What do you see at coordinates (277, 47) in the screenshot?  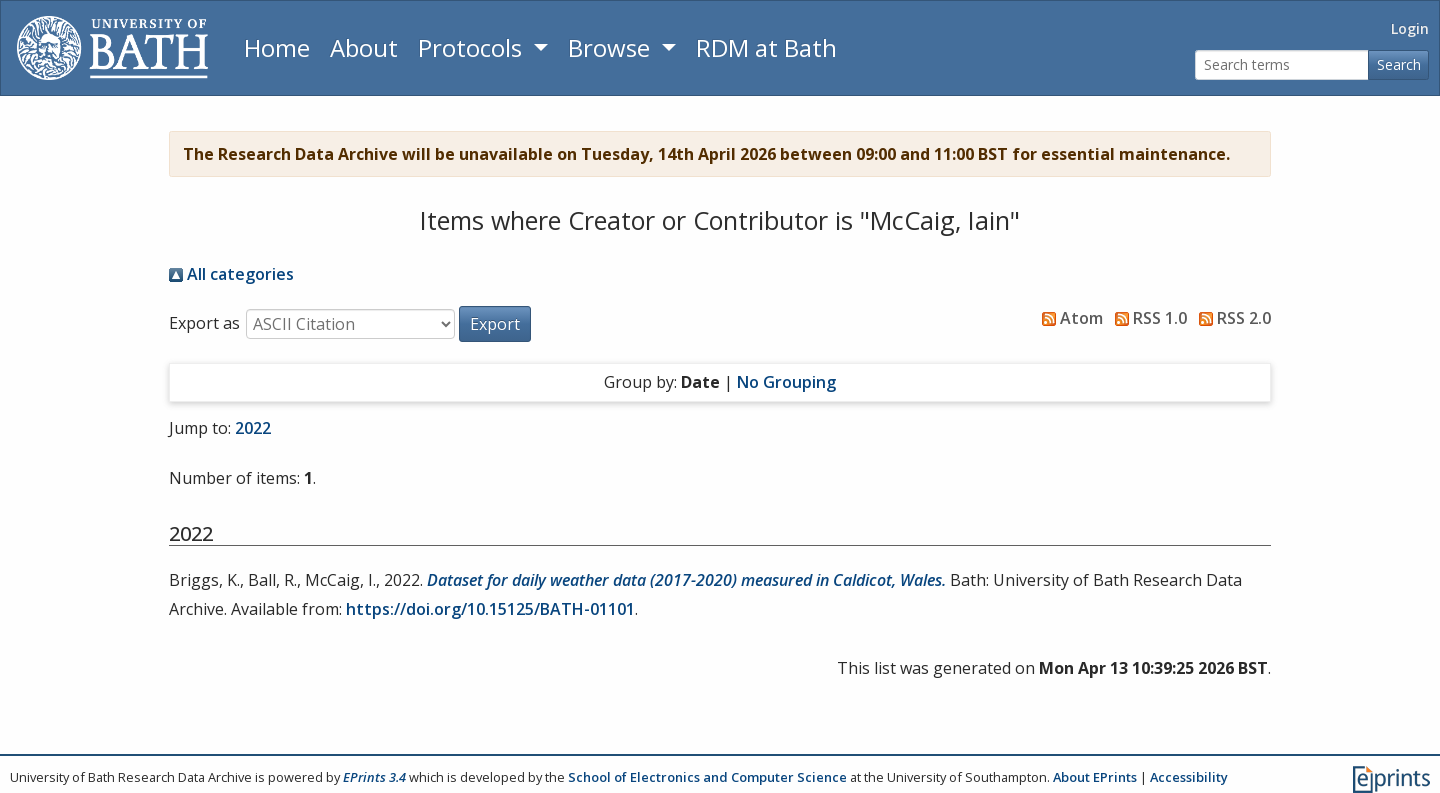 I see `Home [Return to homepage]` at bounding box center [277, 47].